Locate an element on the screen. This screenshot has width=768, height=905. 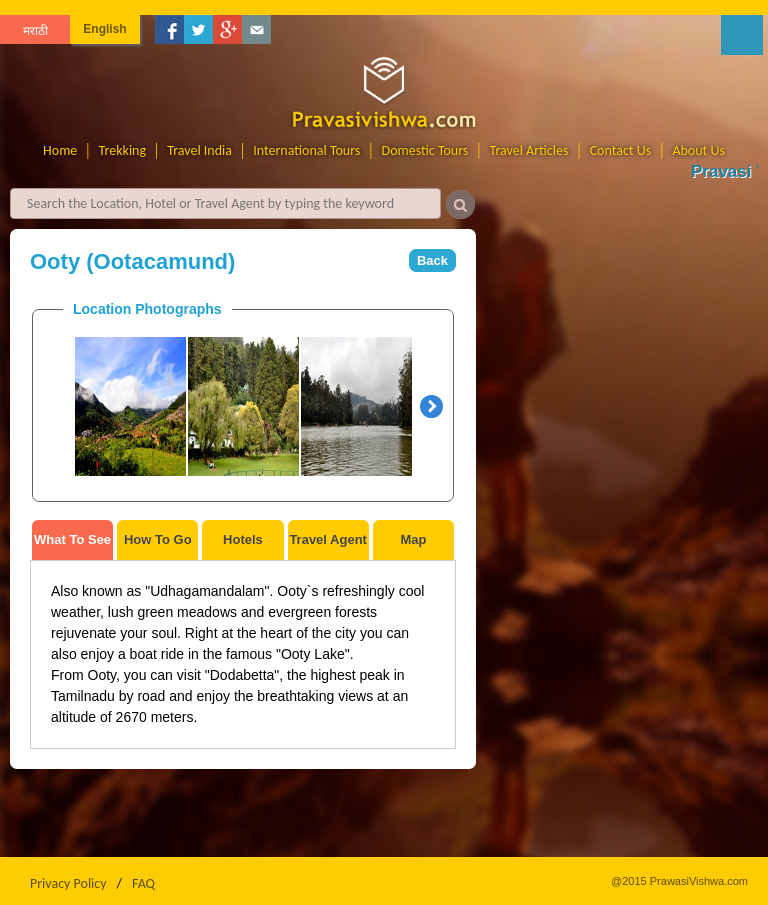
International Tours is located at coordinates (306, 150).